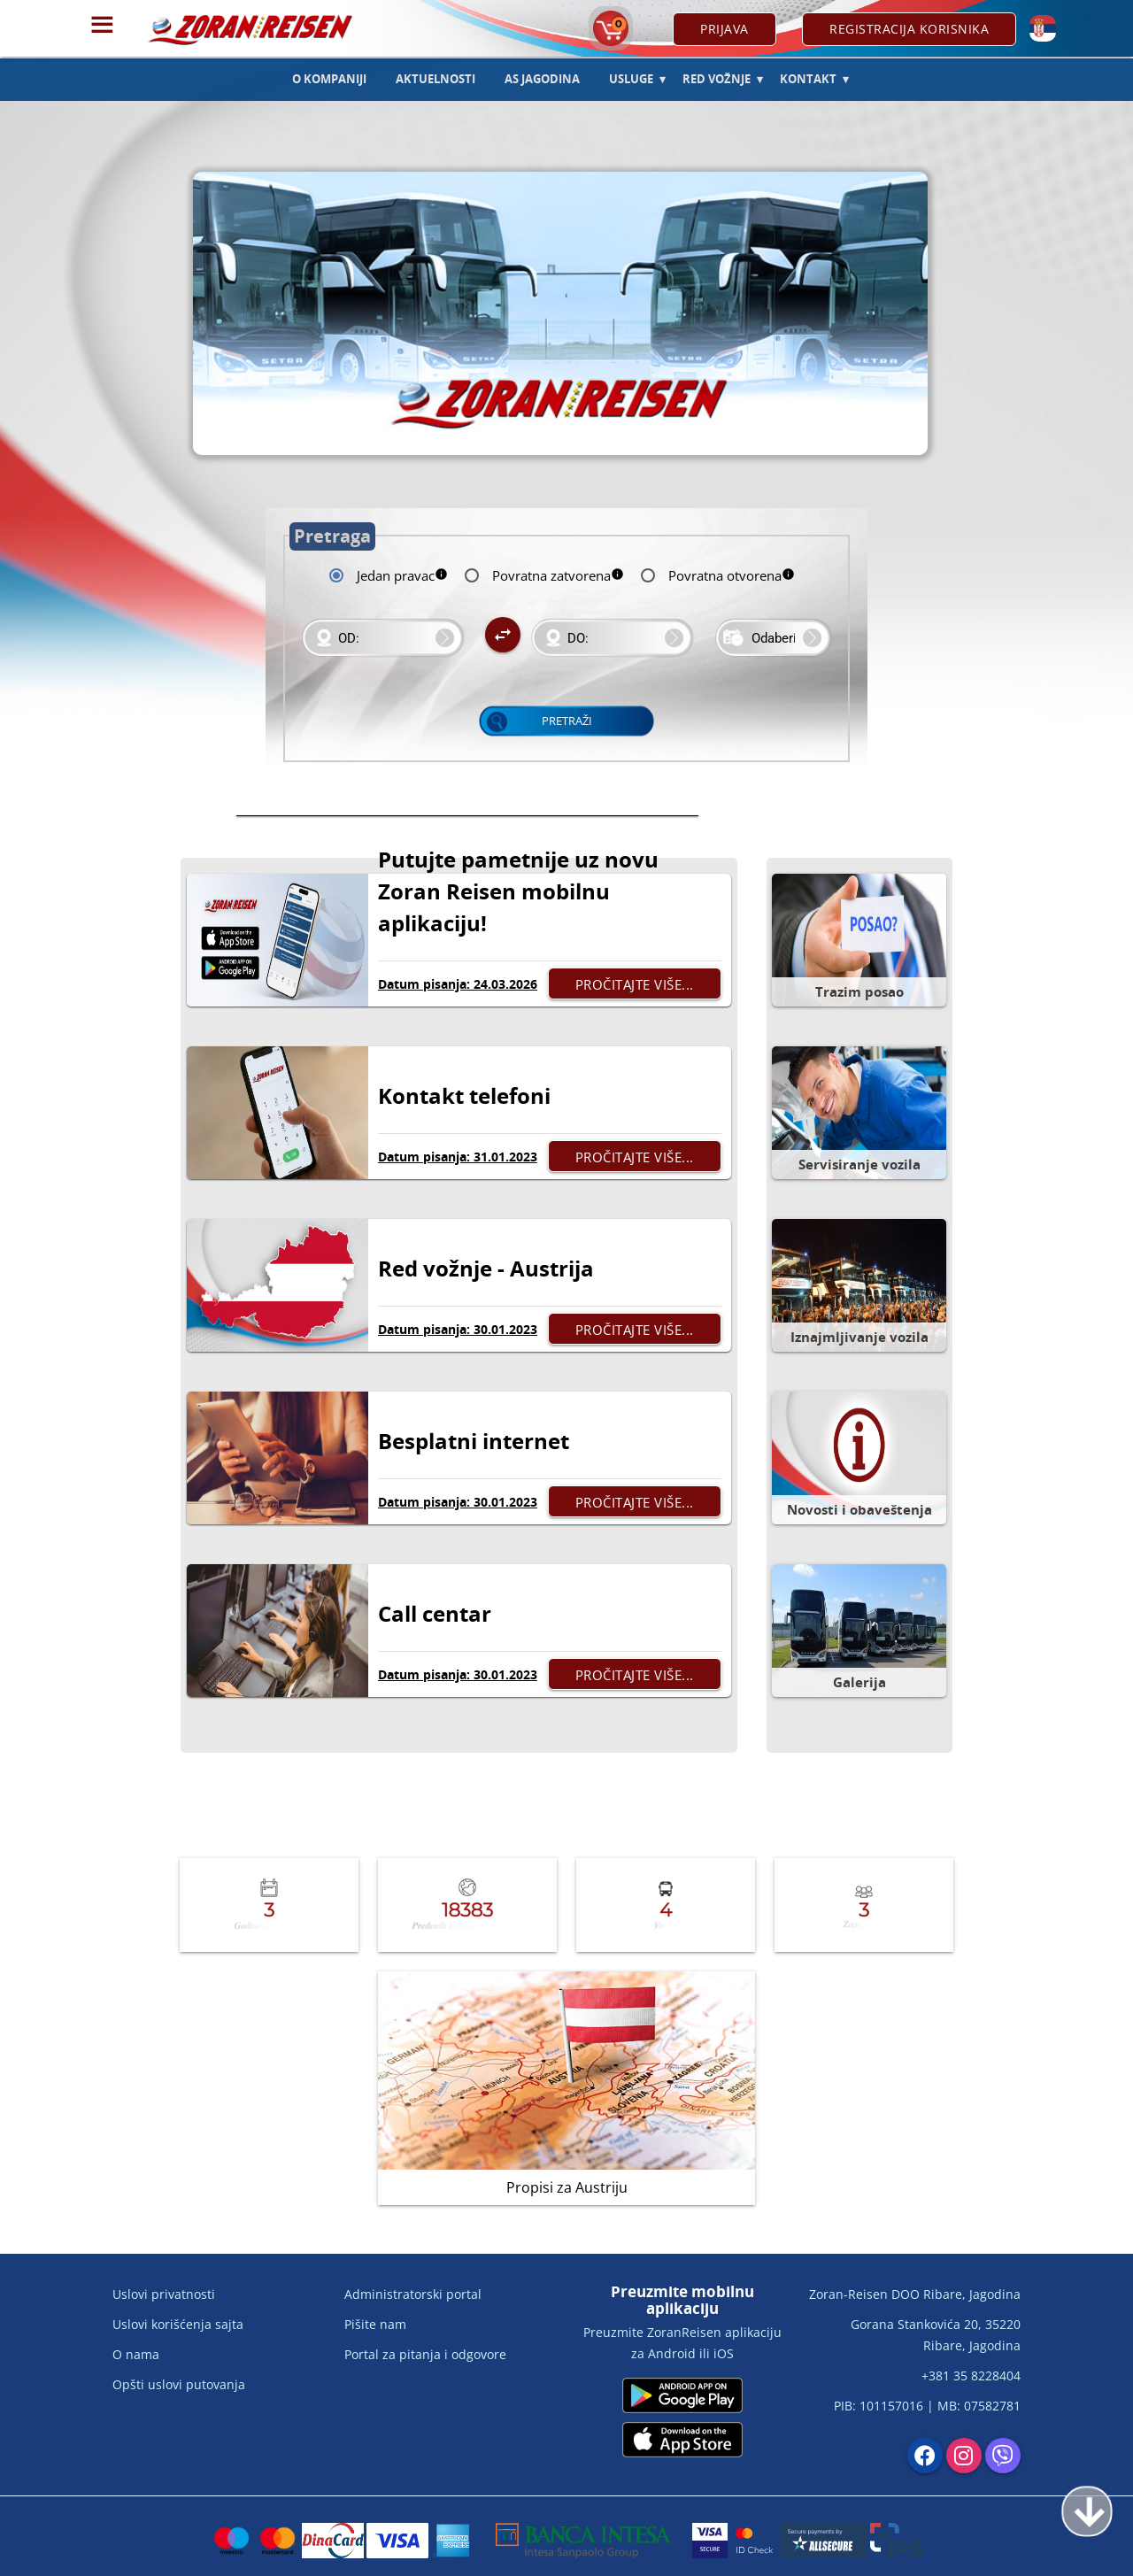  What do you see at coordinates (859, 1509) in the screenshot?
I see `Novosti i obaveštenja` at bounding box center [859, 1509].